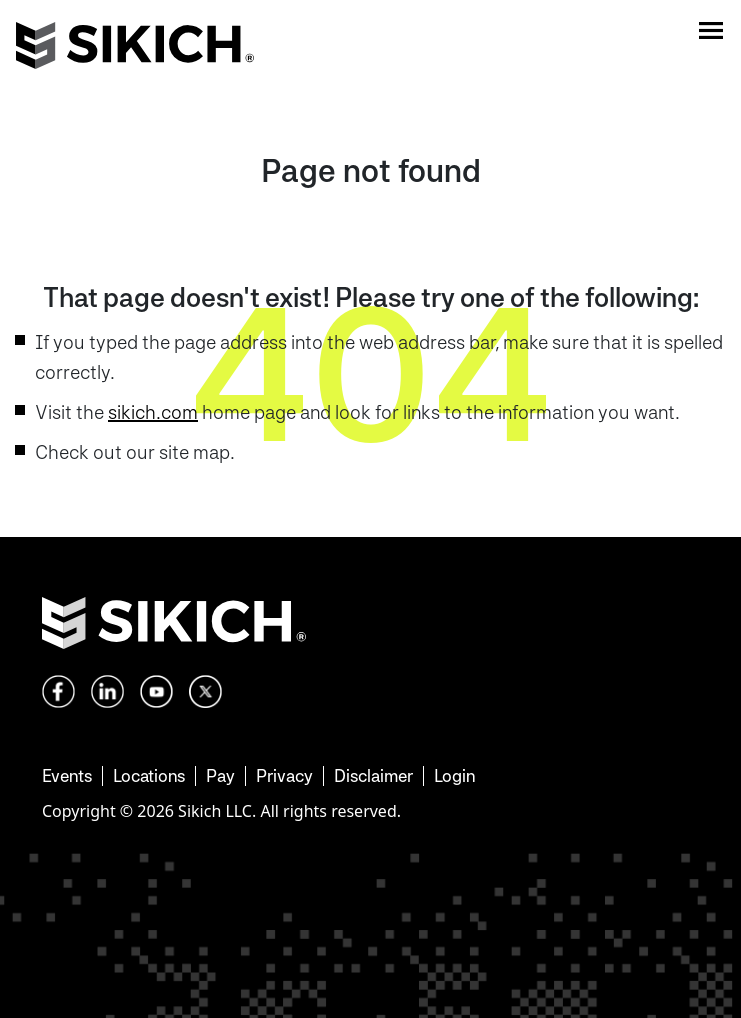 Image resolution: width=741 pixels, height=1018 pixels. What do you see at coordinates (149, 775) in the screenshot?
I see `Locations` at bounding box center [149, 775].